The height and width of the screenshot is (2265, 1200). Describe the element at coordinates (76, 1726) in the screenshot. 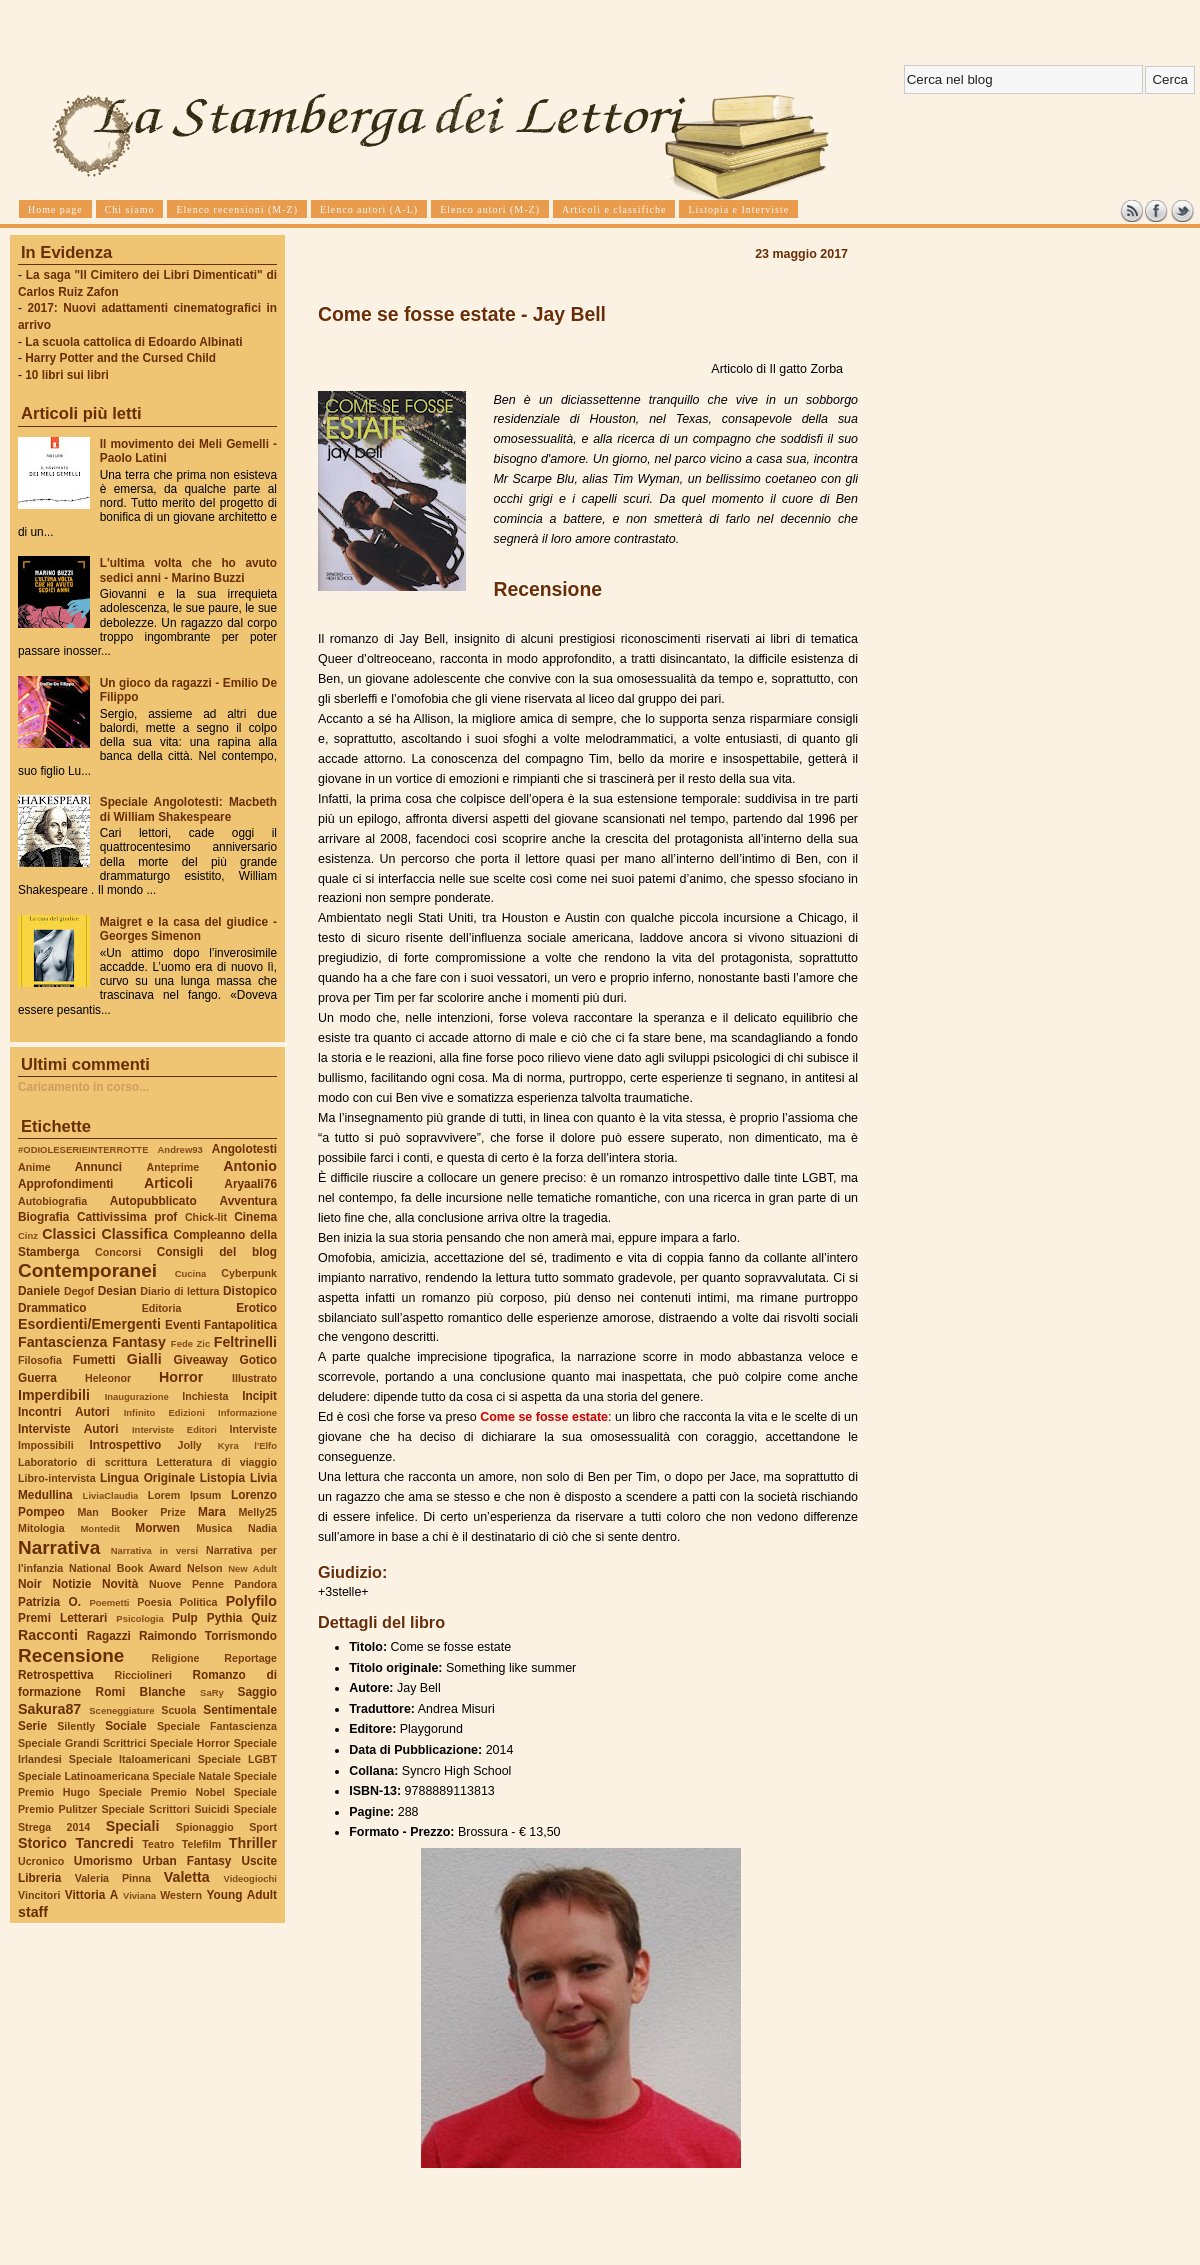

I see `Silently` at that location.